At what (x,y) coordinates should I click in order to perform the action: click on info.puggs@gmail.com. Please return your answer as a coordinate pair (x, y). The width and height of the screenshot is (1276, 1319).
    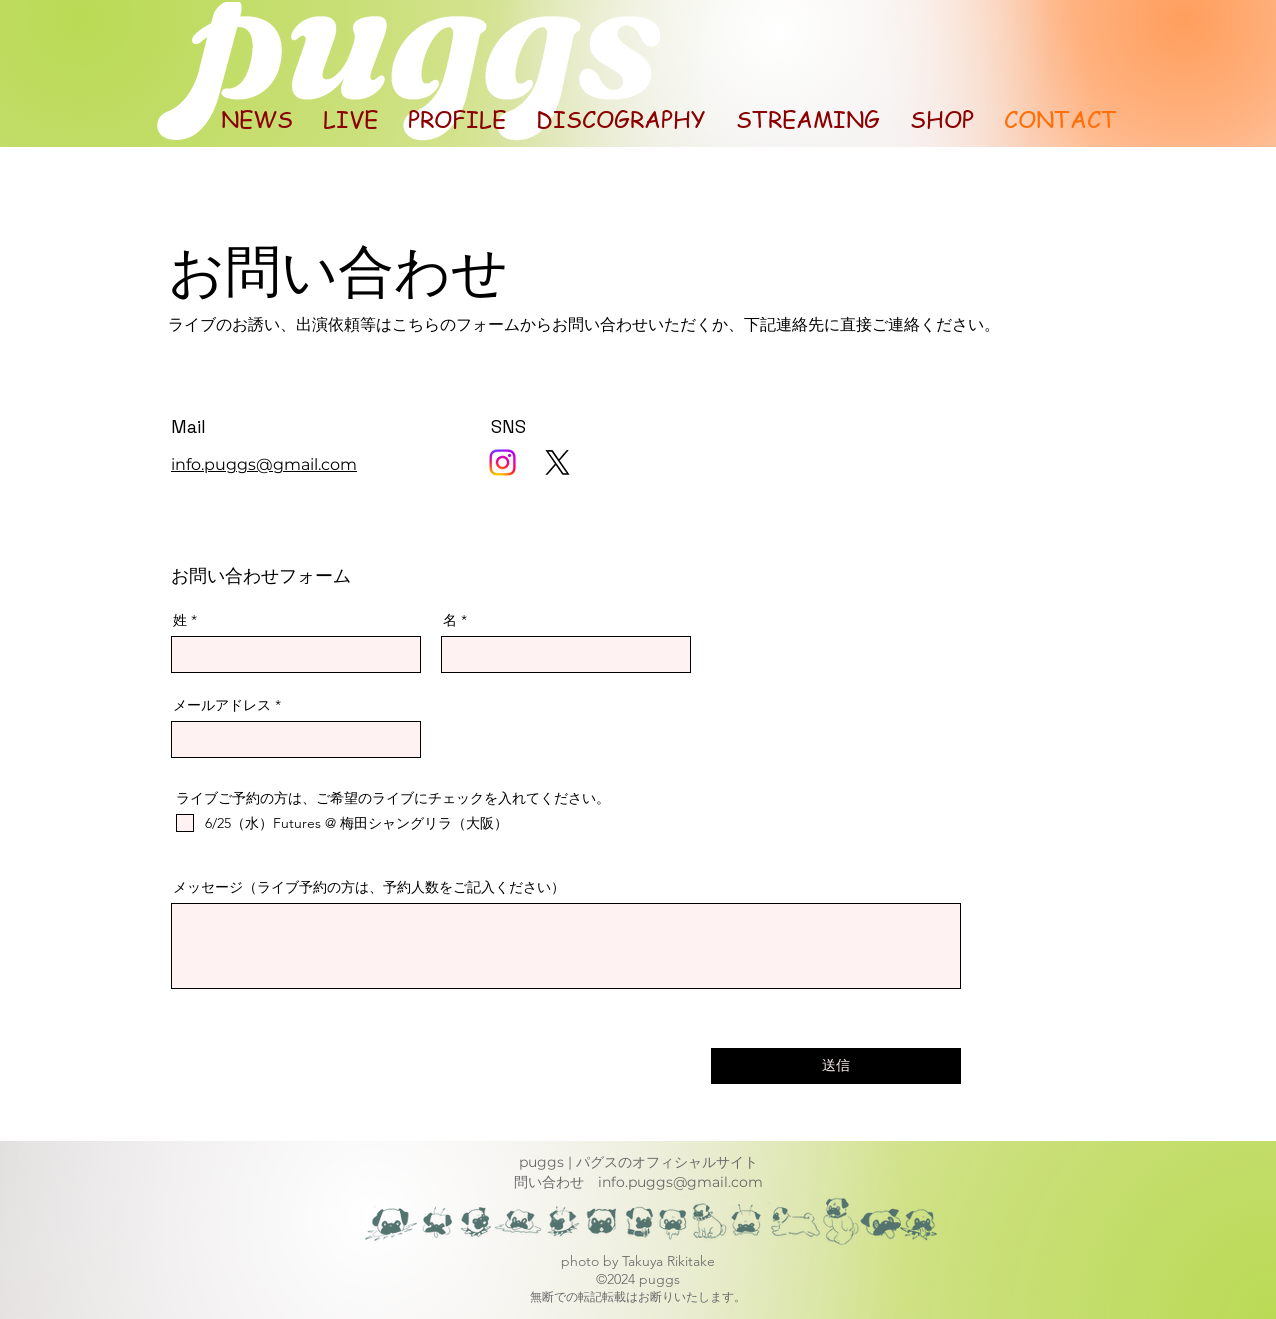
    Looking at the image, I should click on (680, 1182).